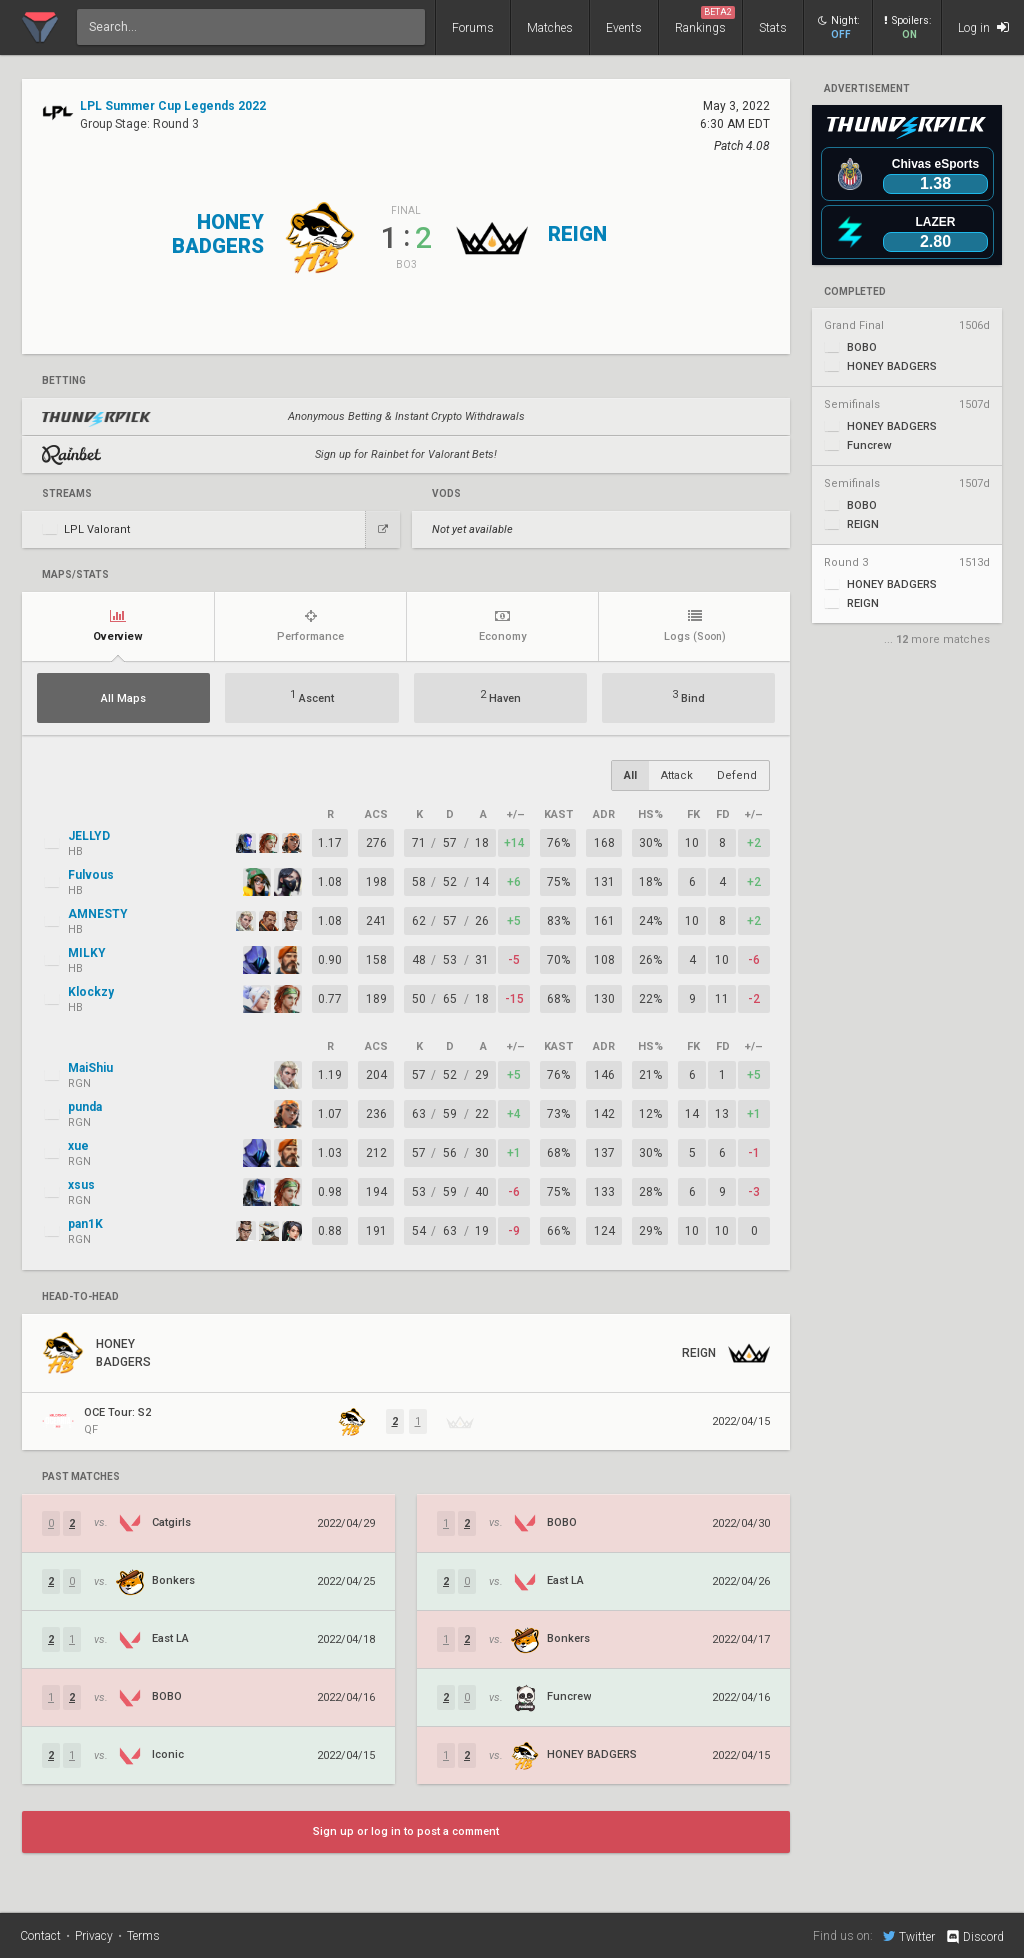  What do you see at coordinates (909, 1936) in the screenshot?
I see `Twitter` at bounding box center [909, 1936].